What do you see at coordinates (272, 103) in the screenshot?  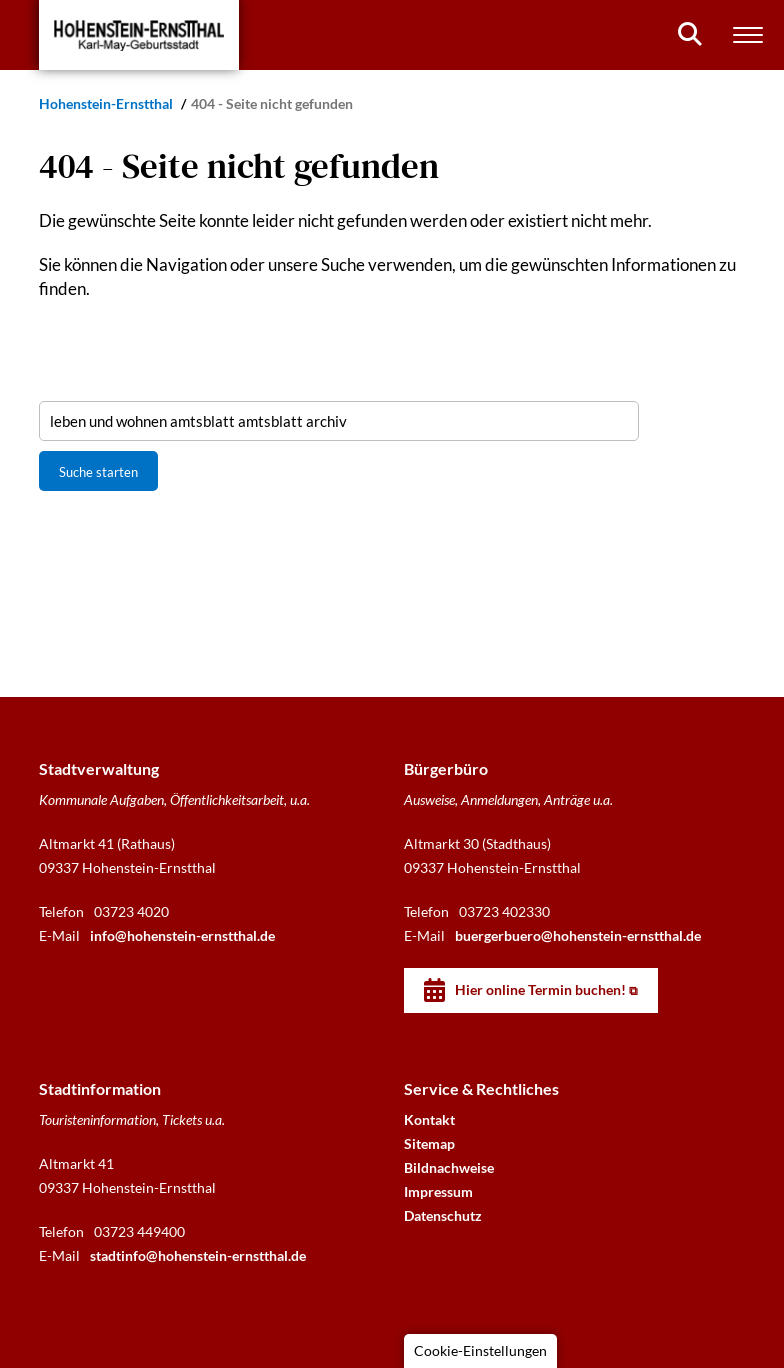 I see `404 - Seite nicht gefunden` at bounding box center [272, 103].